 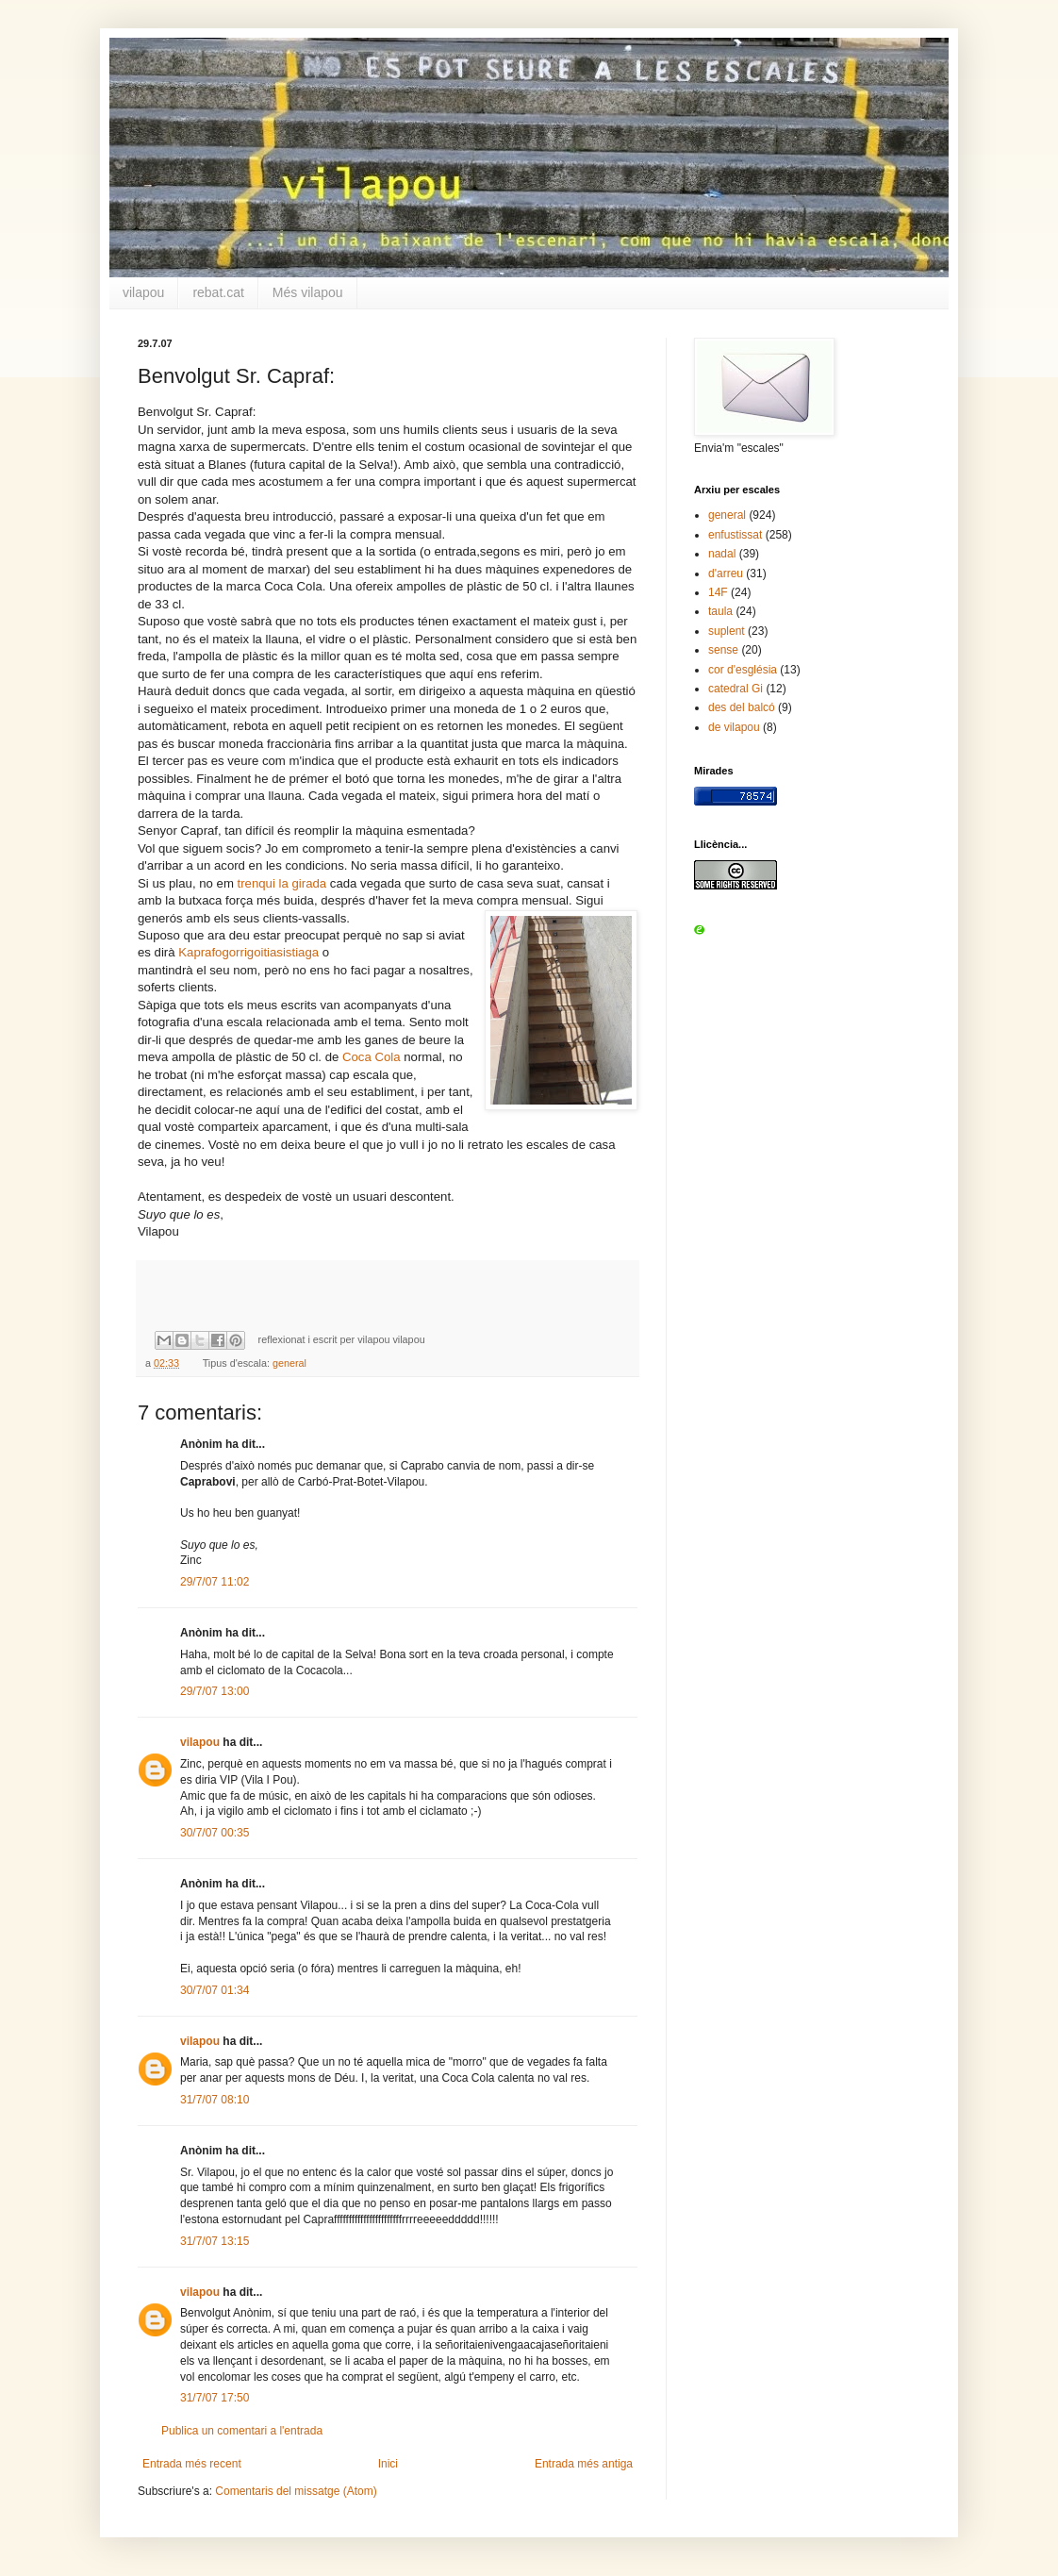 I want to click on 29/7/07 13:00, so click(x=214, y=1691).